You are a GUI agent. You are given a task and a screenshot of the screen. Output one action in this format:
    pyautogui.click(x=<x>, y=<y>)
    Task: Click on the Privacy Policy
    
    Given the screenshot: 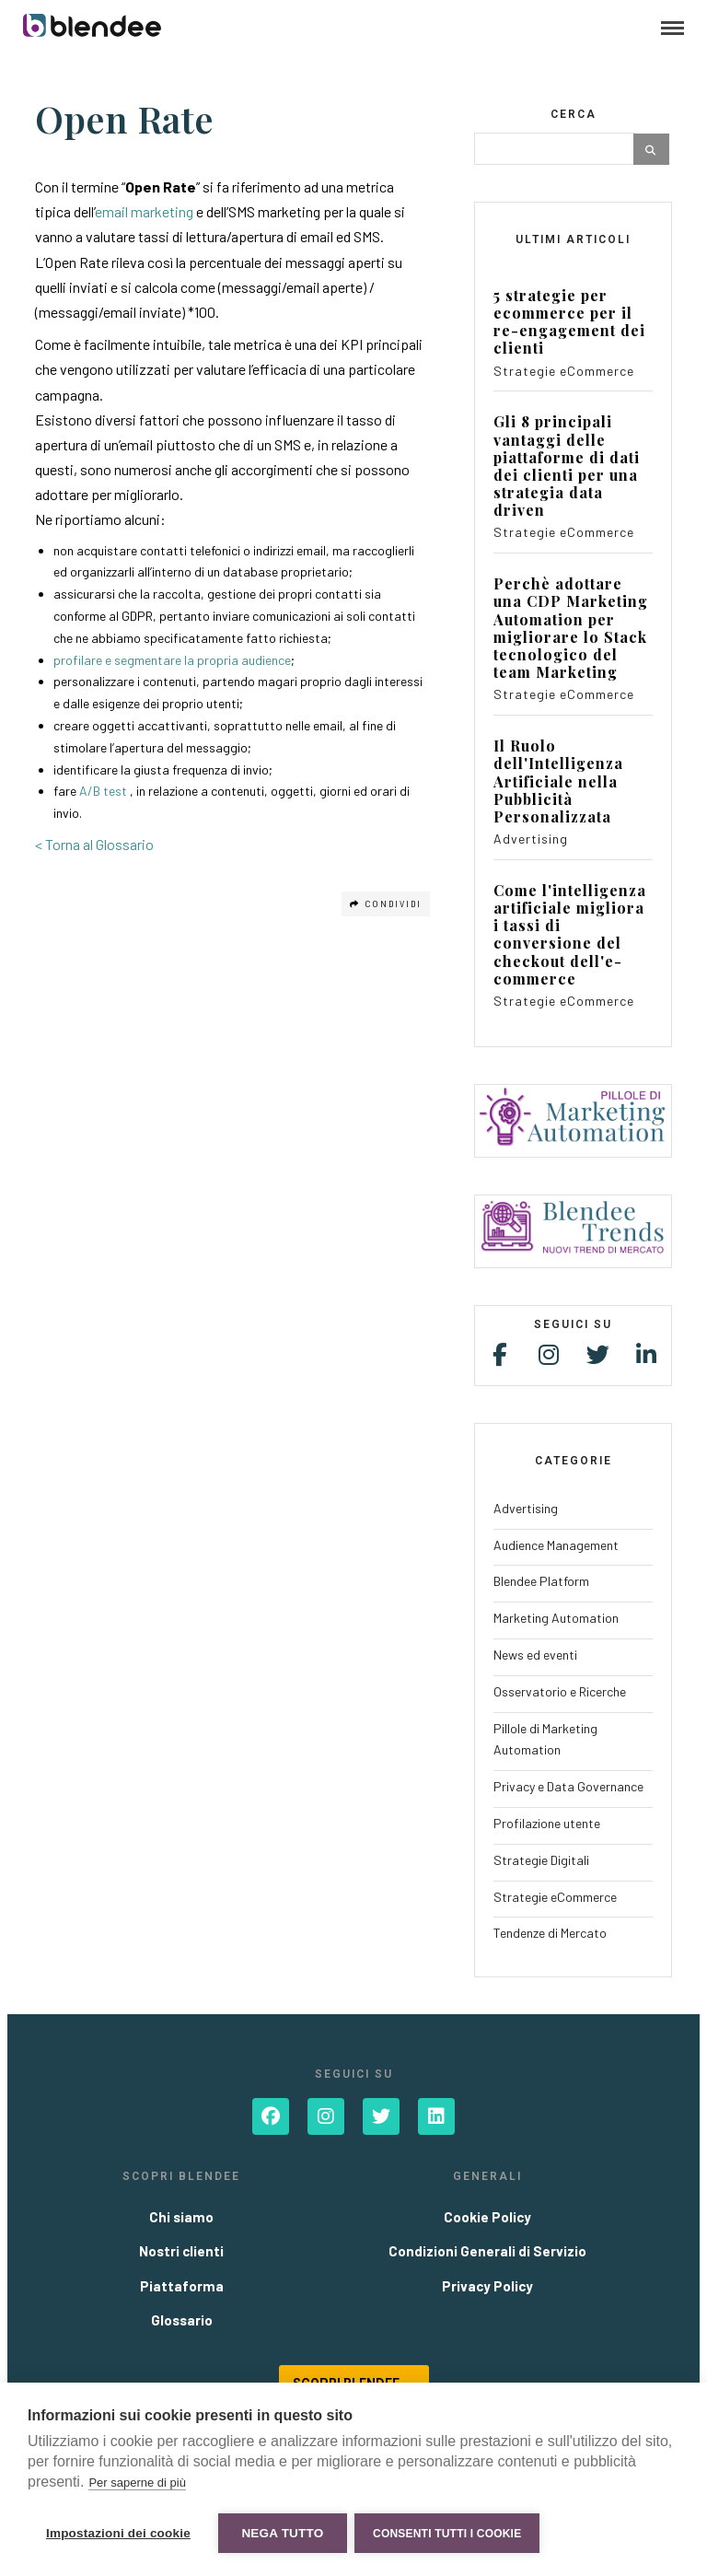 What is the action you would take?
    pyautogui.click(x=487, y=2286)
    